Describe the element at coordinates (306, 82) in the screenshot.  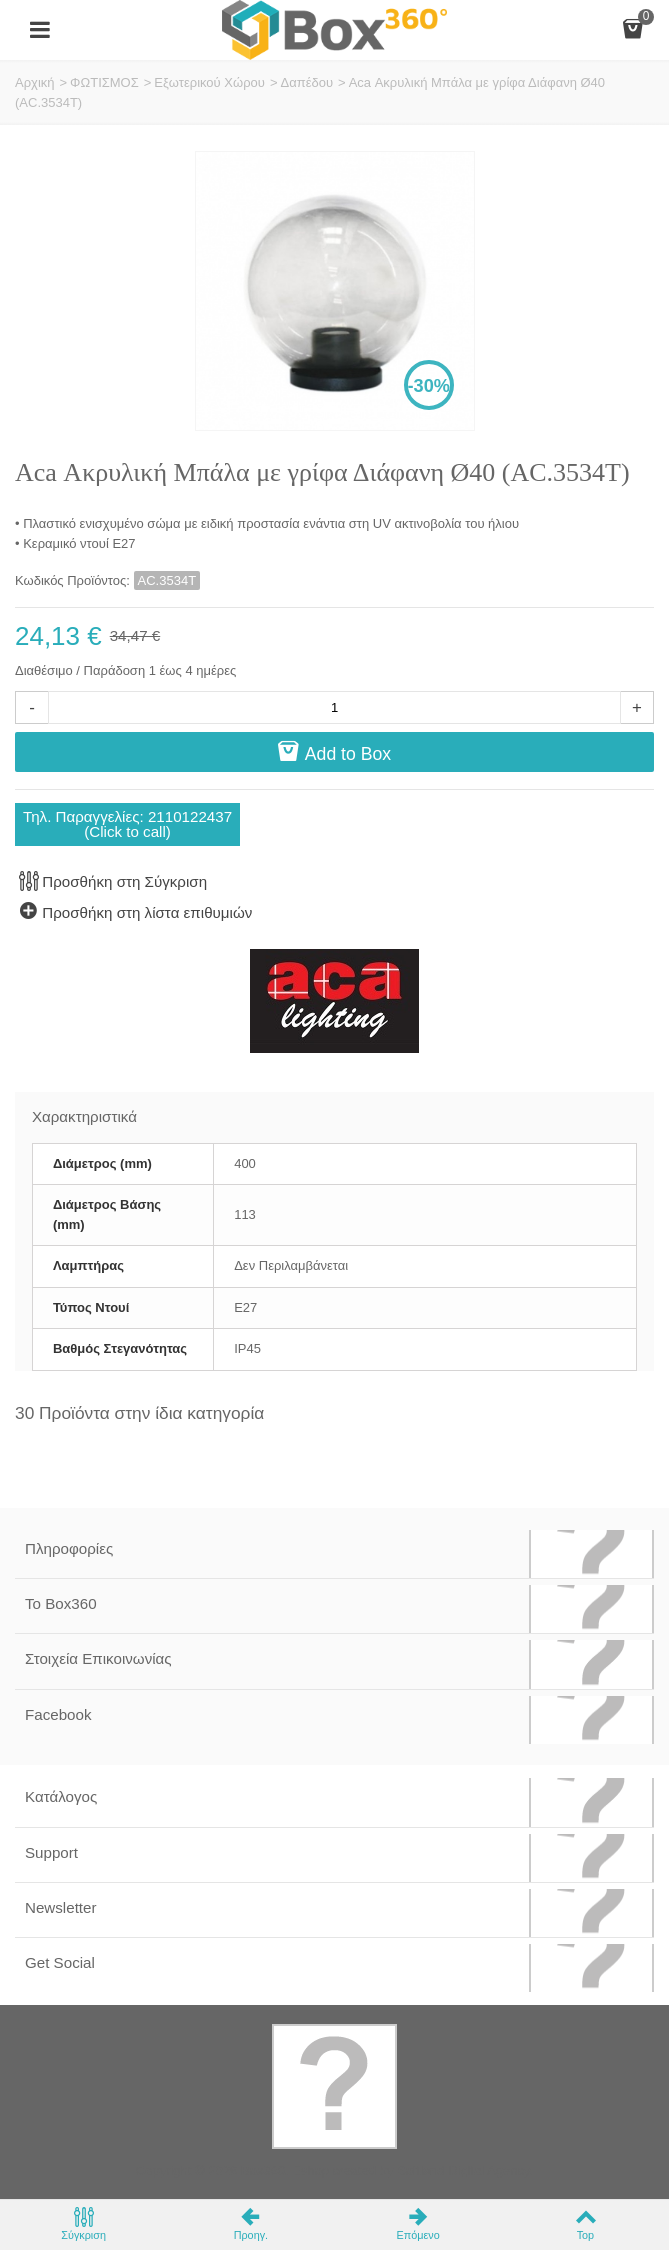
I see `Δαπέδου` at that location.